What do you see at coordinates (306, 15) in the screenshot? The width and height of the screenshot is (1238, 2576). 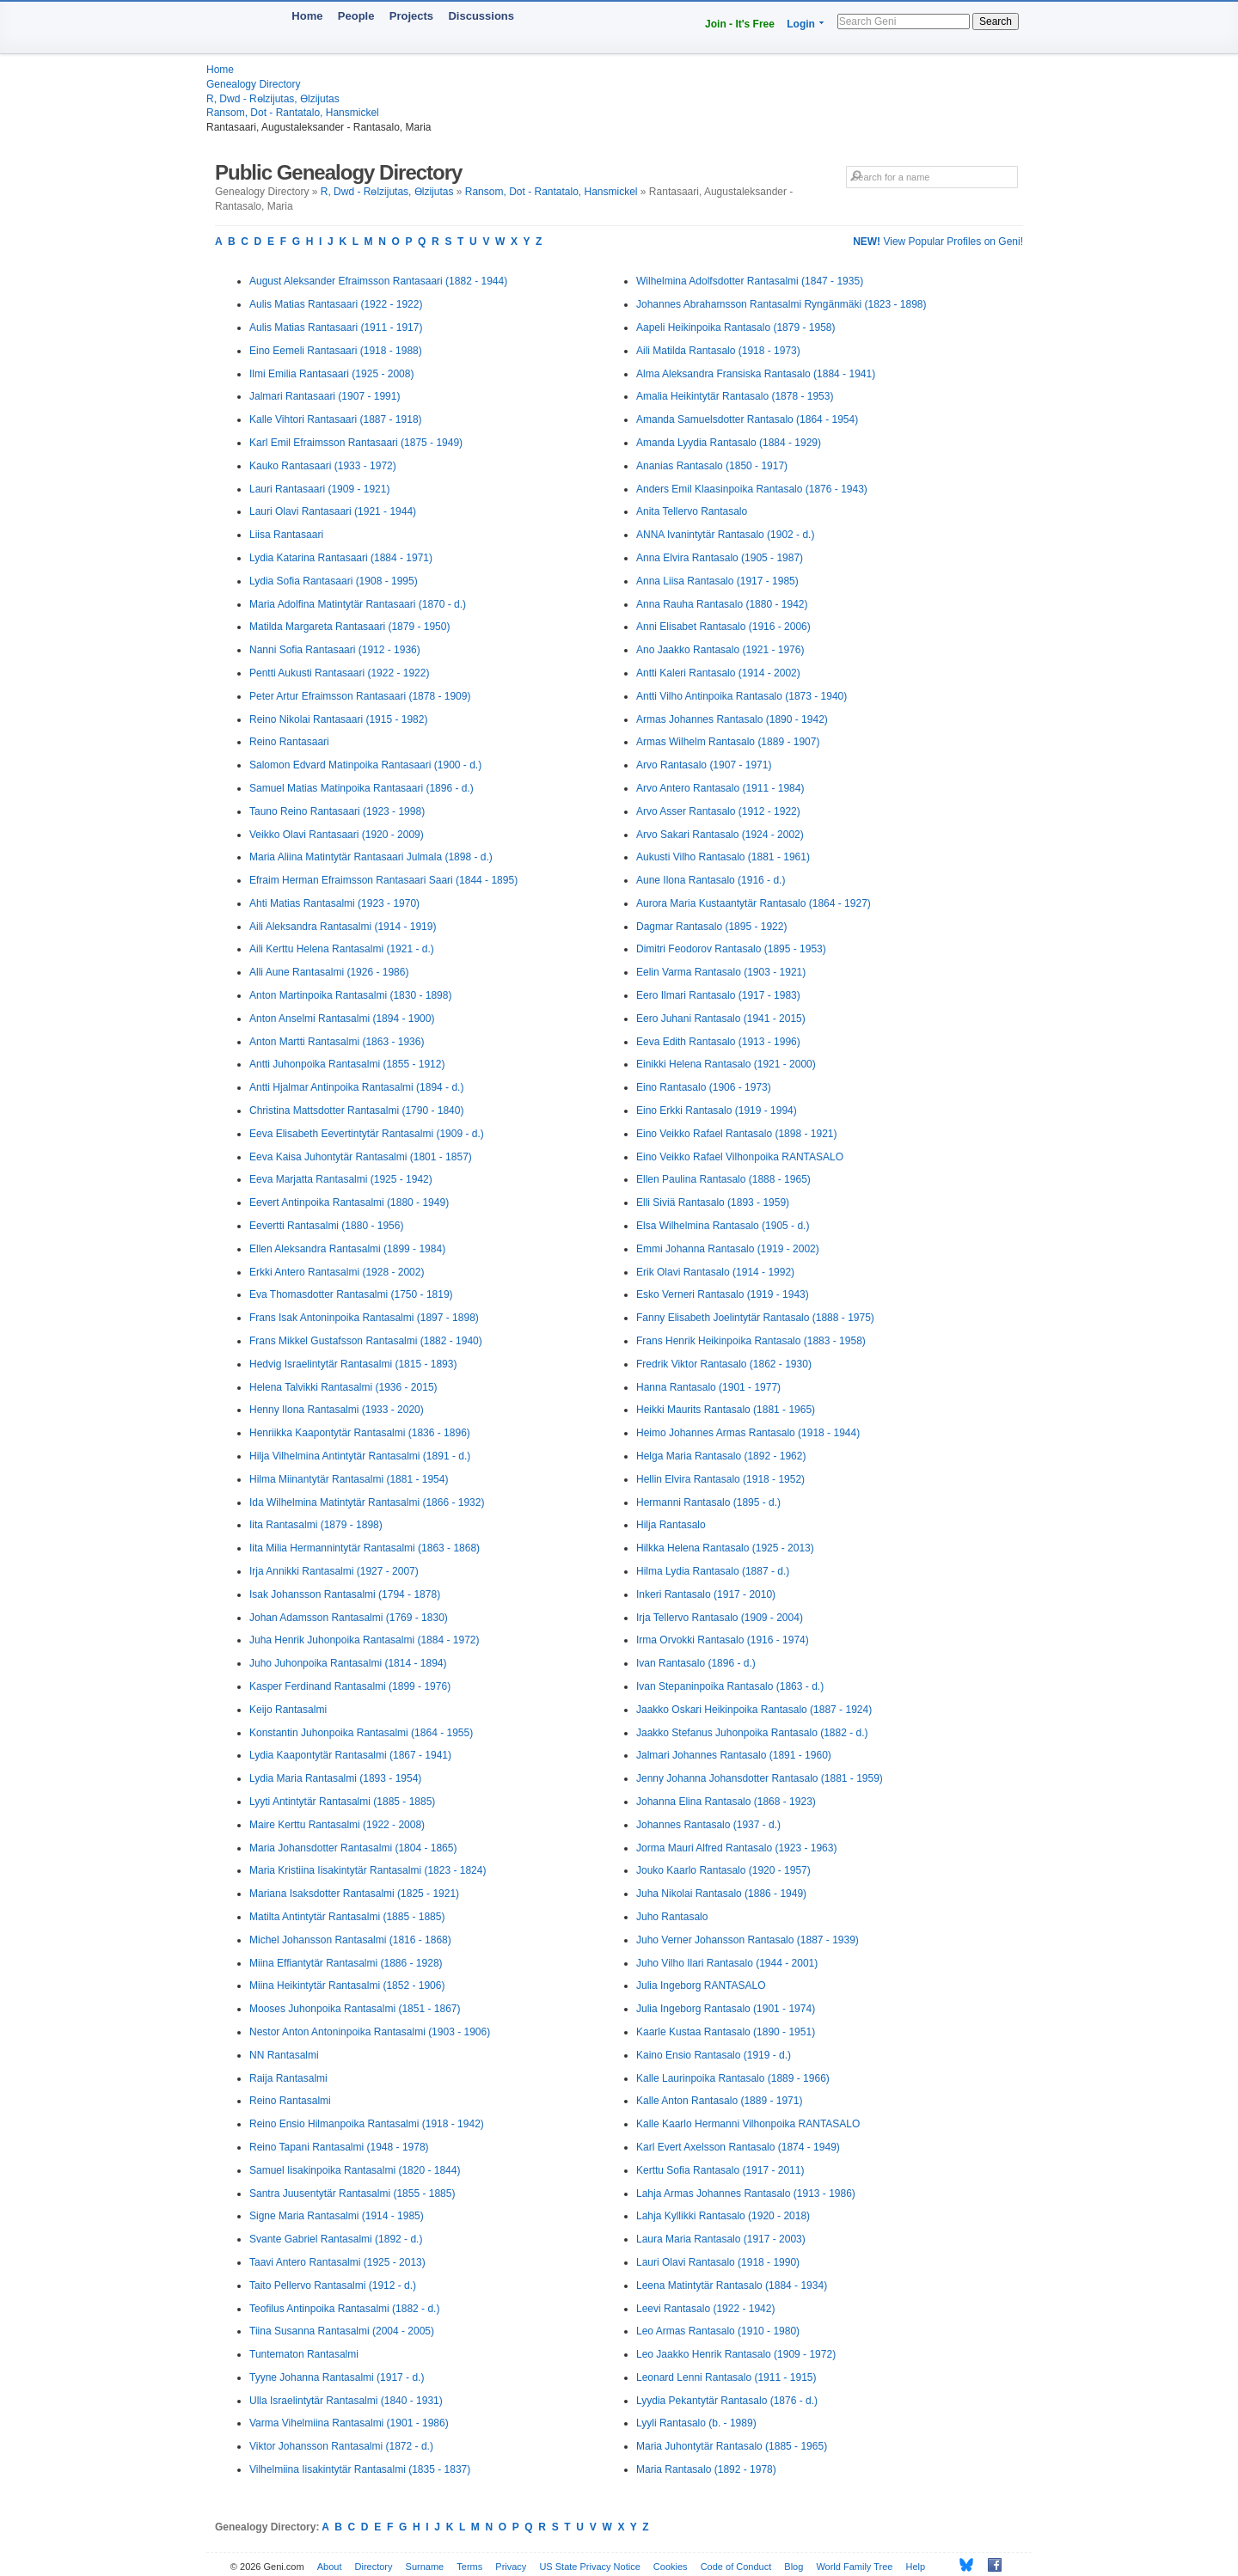 I see `Home` at bounding box center [306, 15].